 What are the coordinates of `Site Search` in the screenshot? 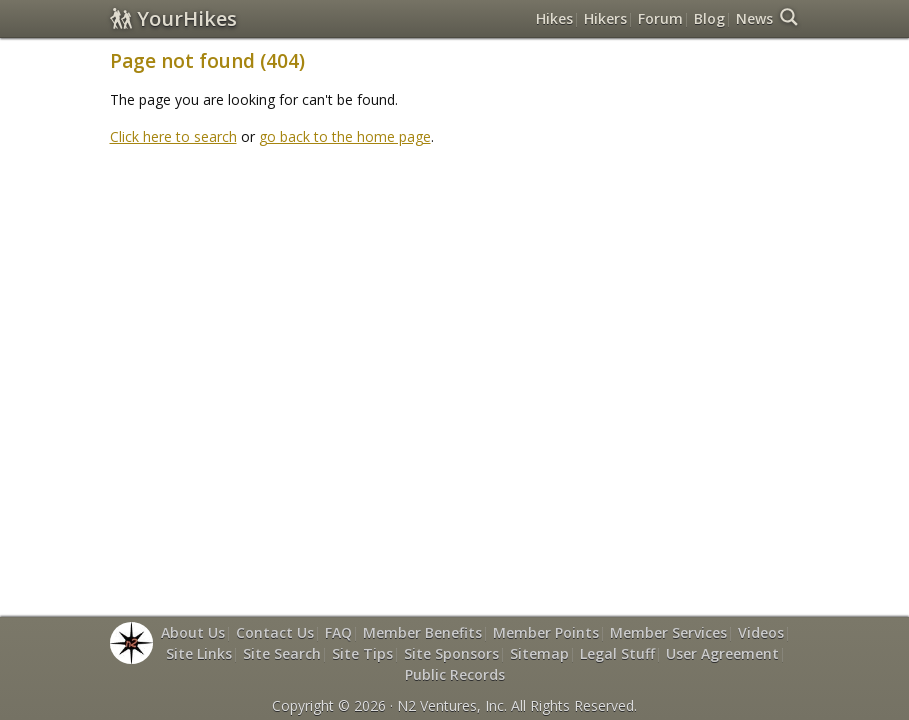 It's located at (282, 653).